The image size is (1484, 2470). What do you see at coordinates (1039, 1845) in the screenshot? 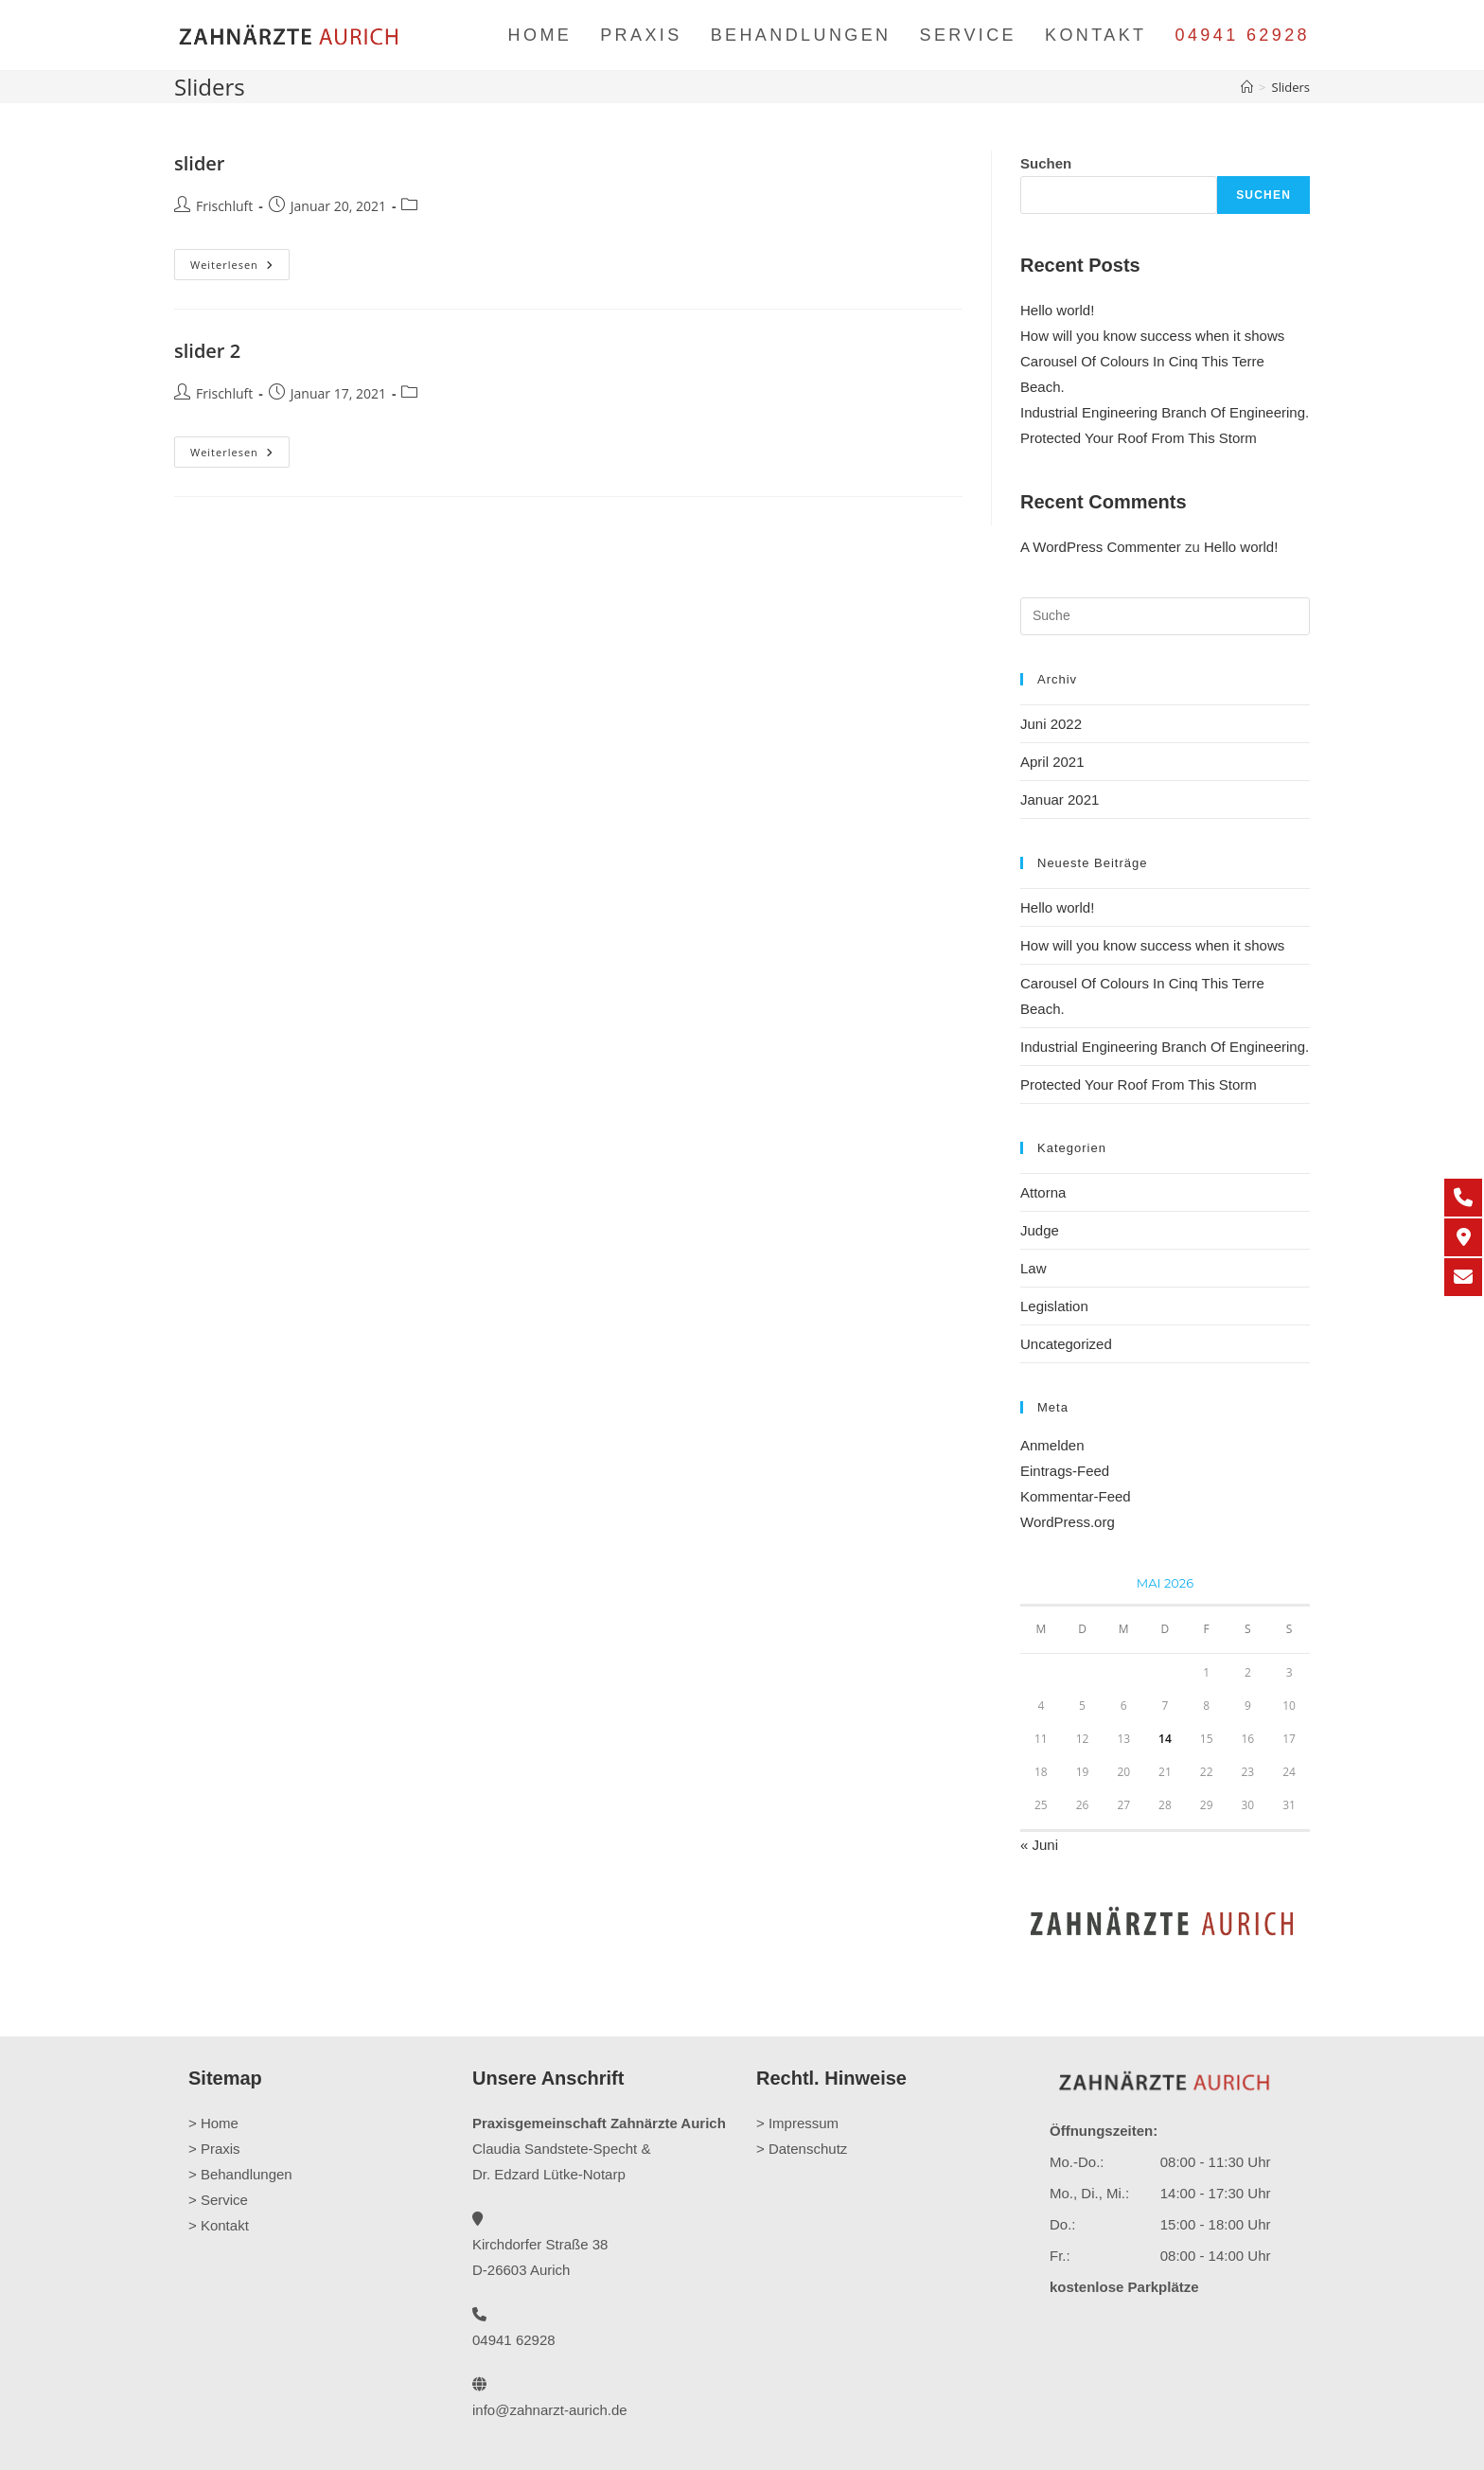
I see `« Juni` at bounding box center [1039, 1845].